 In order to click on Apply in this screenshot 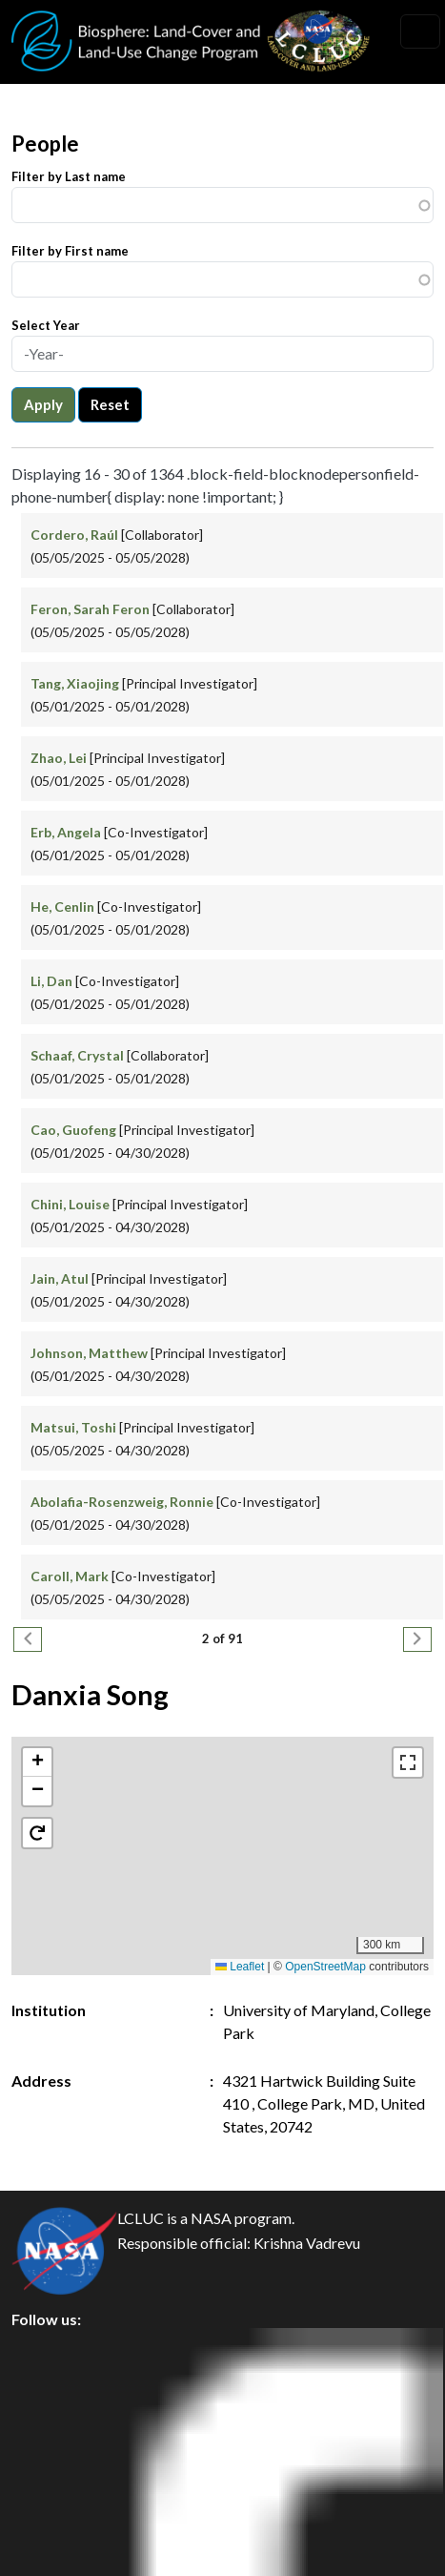, I will do `click(43, 404)`.